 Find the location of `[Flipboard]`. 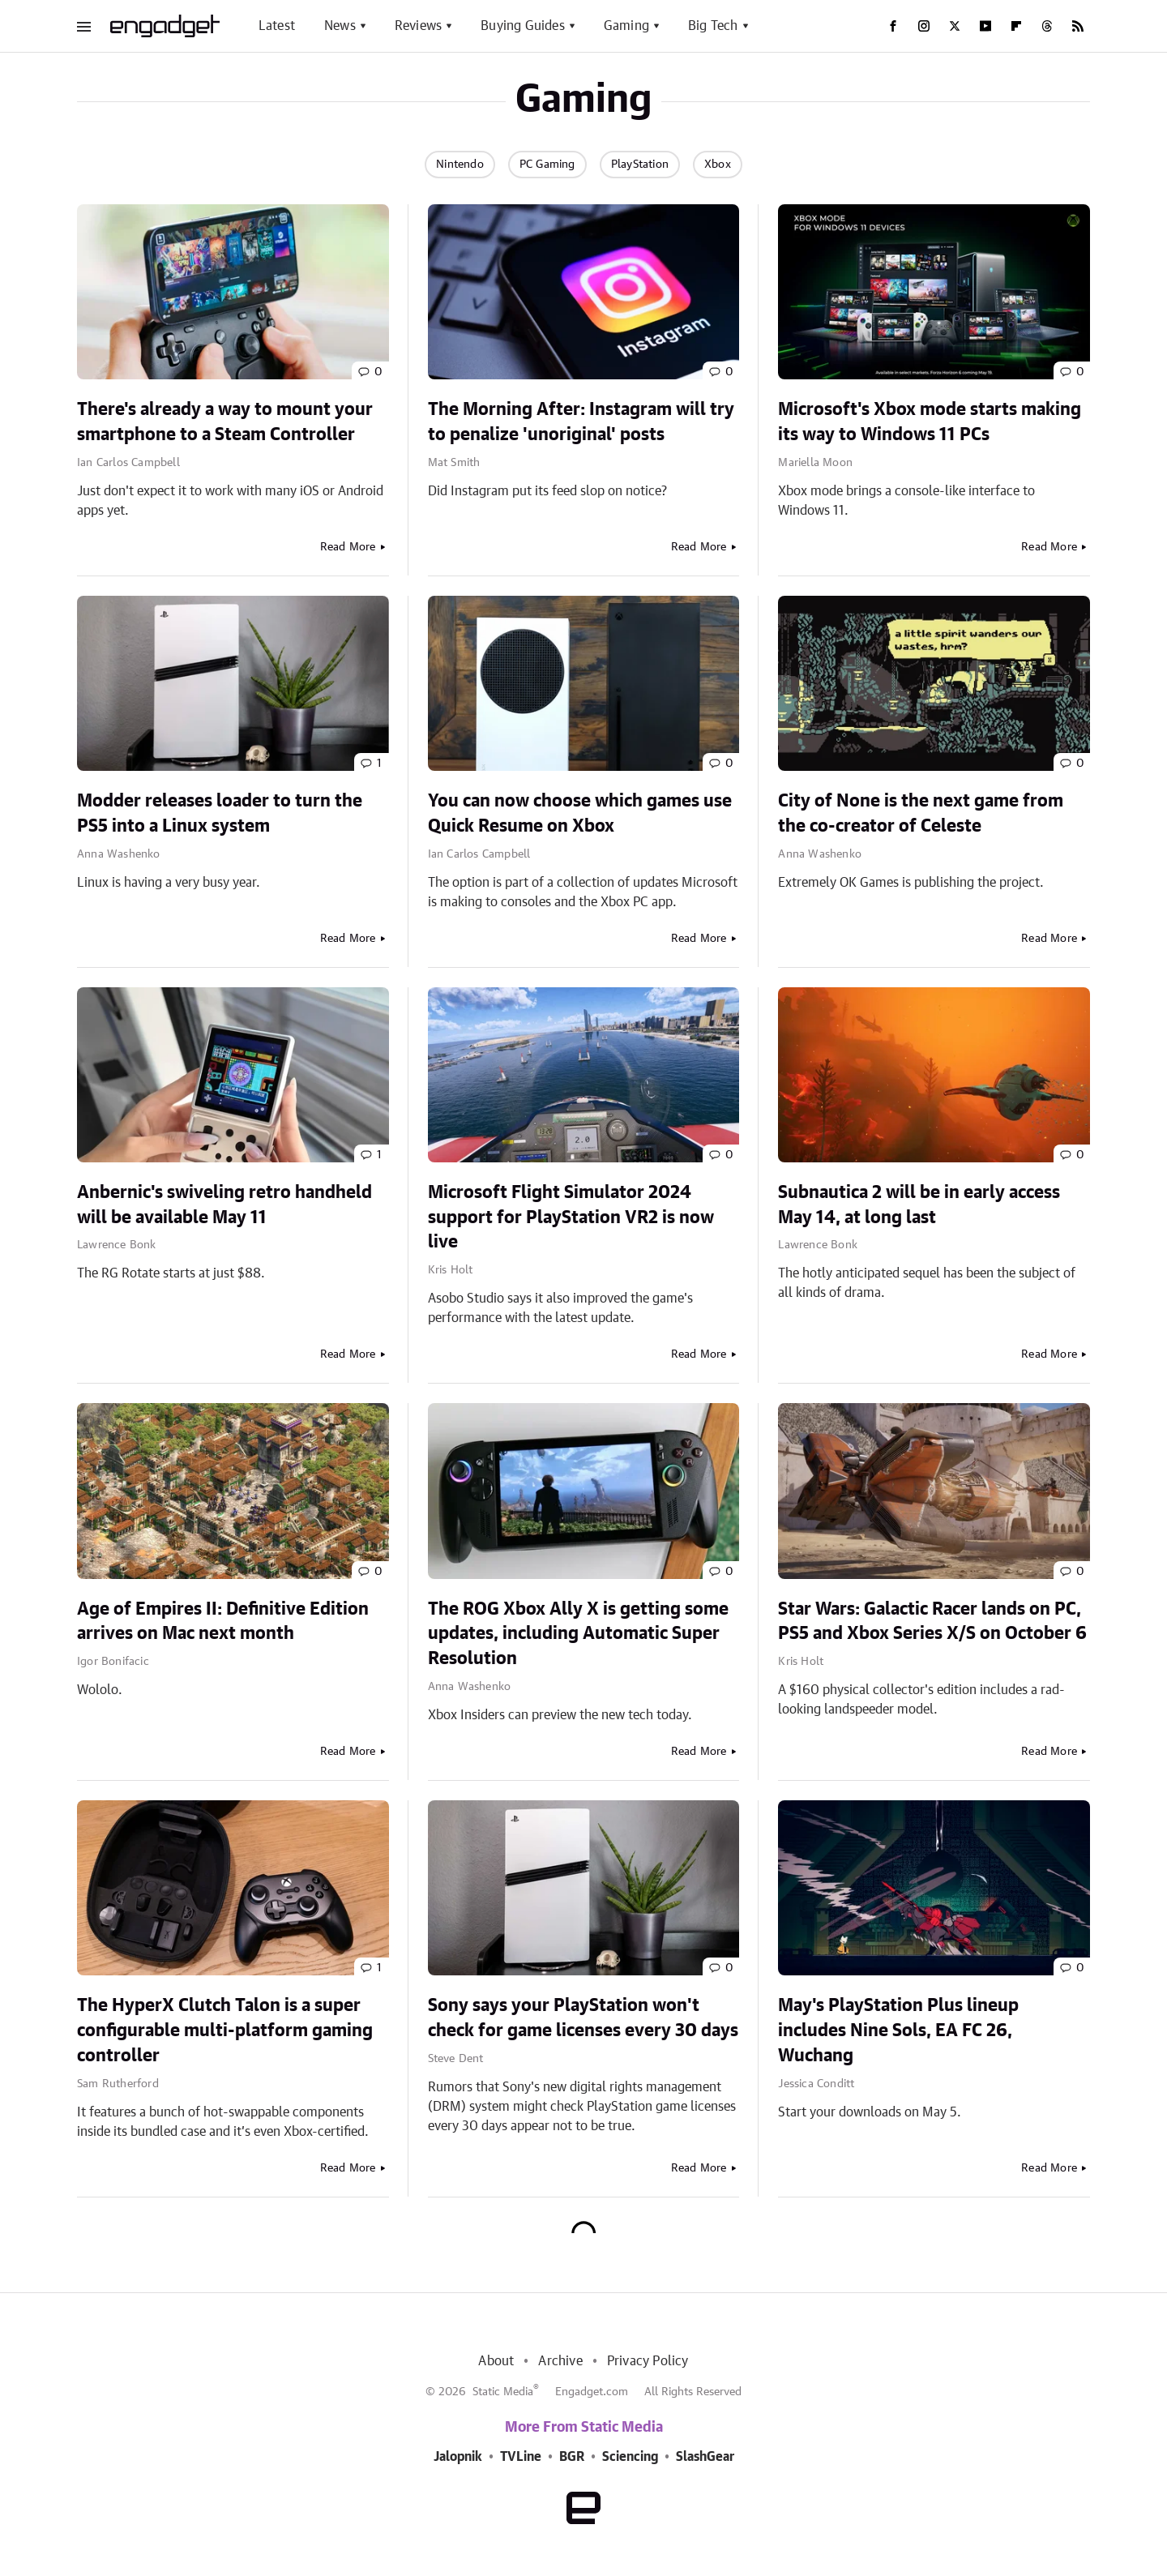

[Flipboard] is located at coordinates (1016, 26).